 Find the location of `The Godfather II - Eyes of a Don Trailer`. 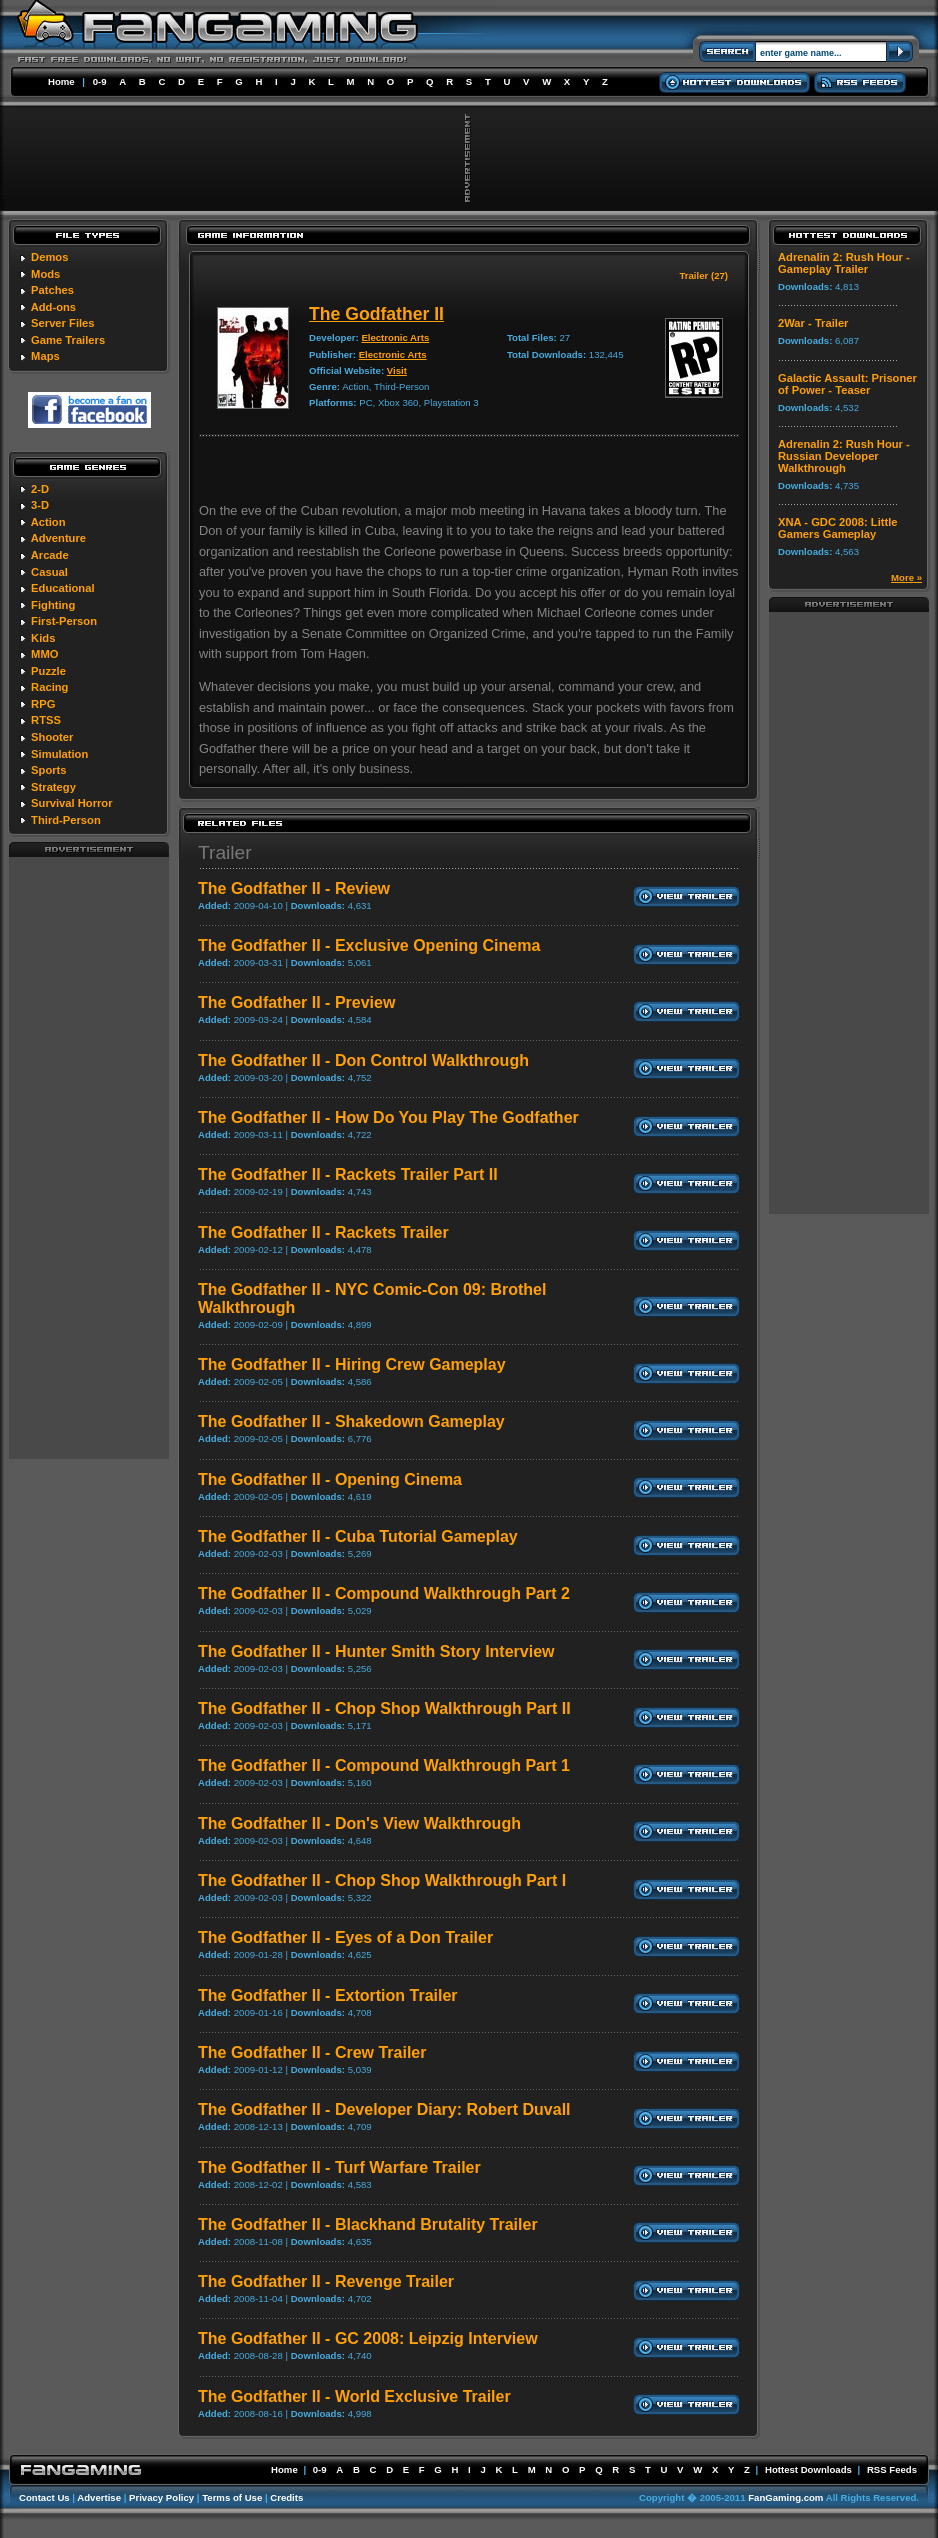

The Godfather II - Eyes of a Don Trailer is located at coordinates (345, 1937).